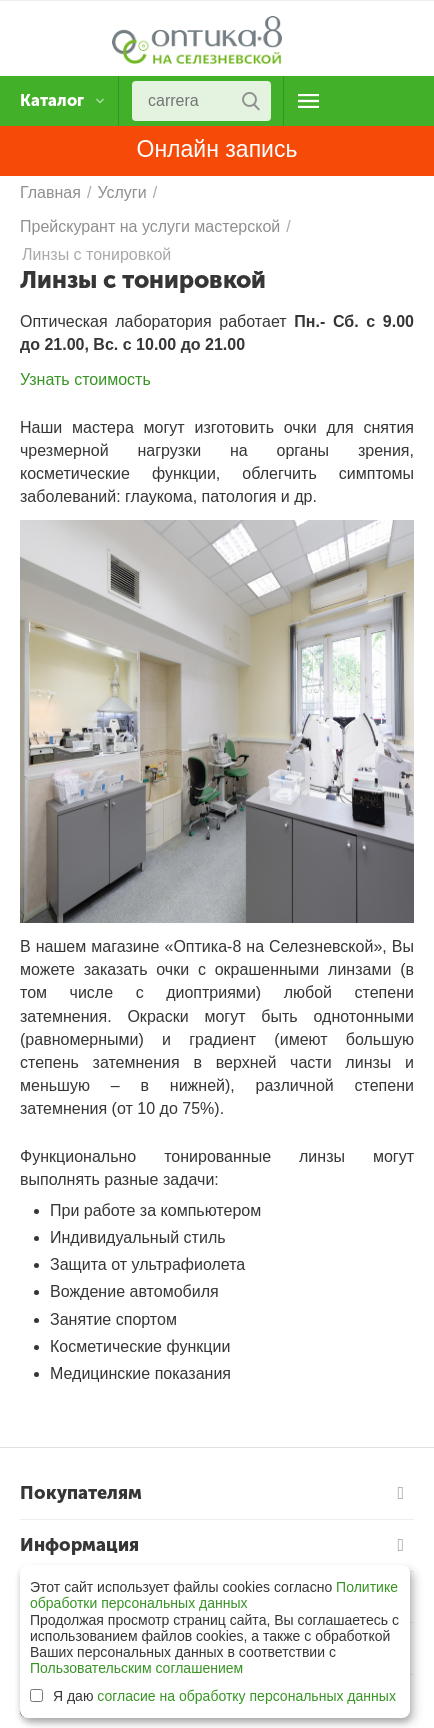 The width and height of the screenshot is (434, 1728). Describe the element at coordinates (246, 1696) in the screenshot. I see `согласие на обработку персональных данных` at that location.